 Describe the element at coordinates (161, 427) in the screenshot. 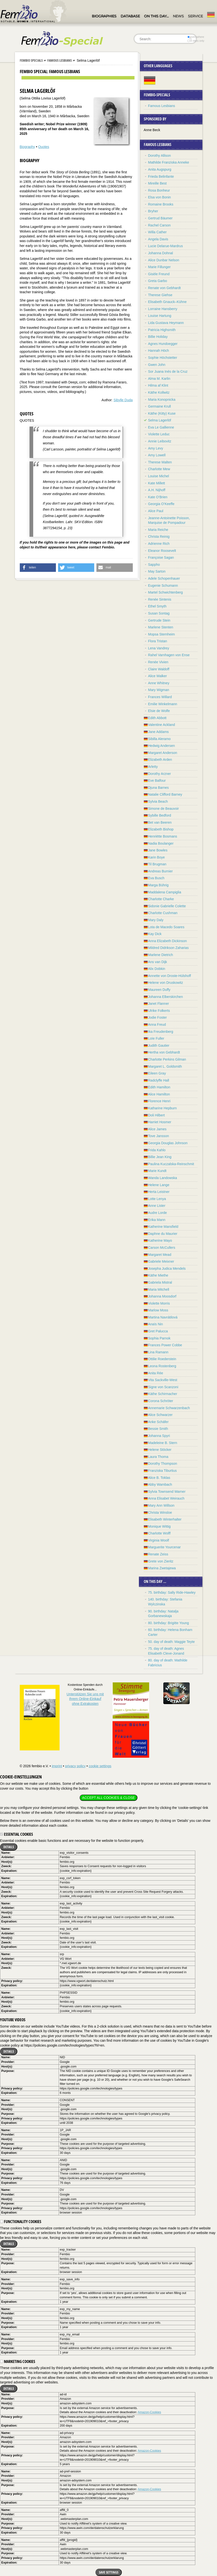

I see `Eva Le Gallienne` at that location.